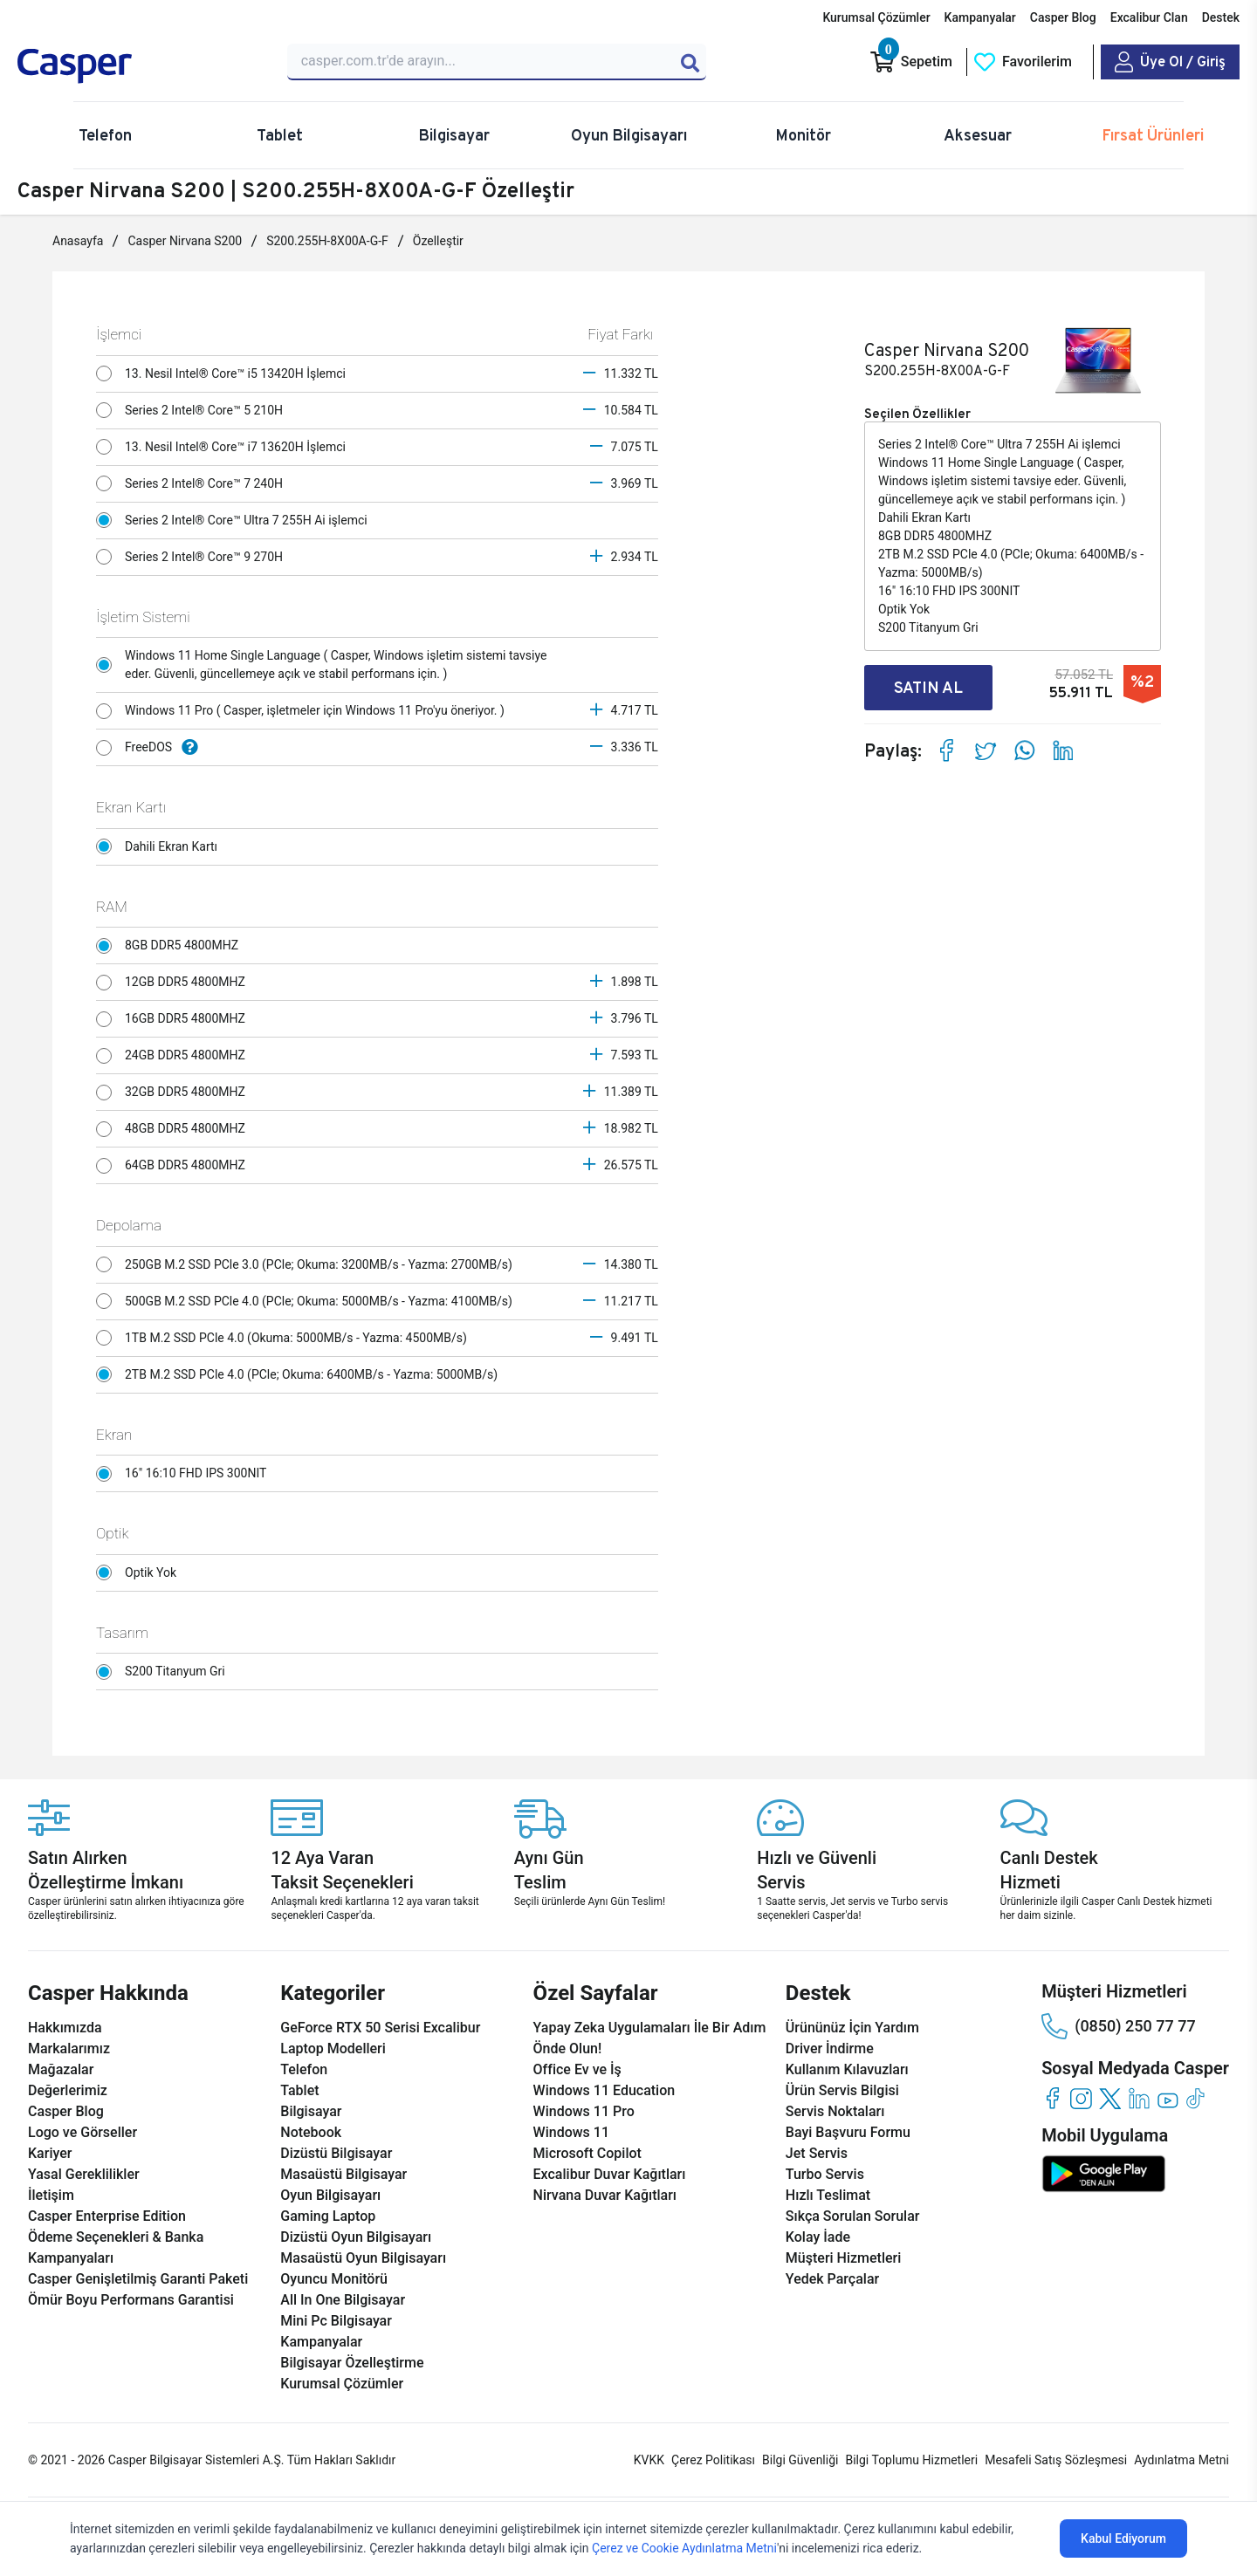 The width and height of the screenshot is (1257, 2576). What do you see at coordinates (1167, 2098) in the screenshot?
I see `[youtube]` at bounding box center [1167, 2098].